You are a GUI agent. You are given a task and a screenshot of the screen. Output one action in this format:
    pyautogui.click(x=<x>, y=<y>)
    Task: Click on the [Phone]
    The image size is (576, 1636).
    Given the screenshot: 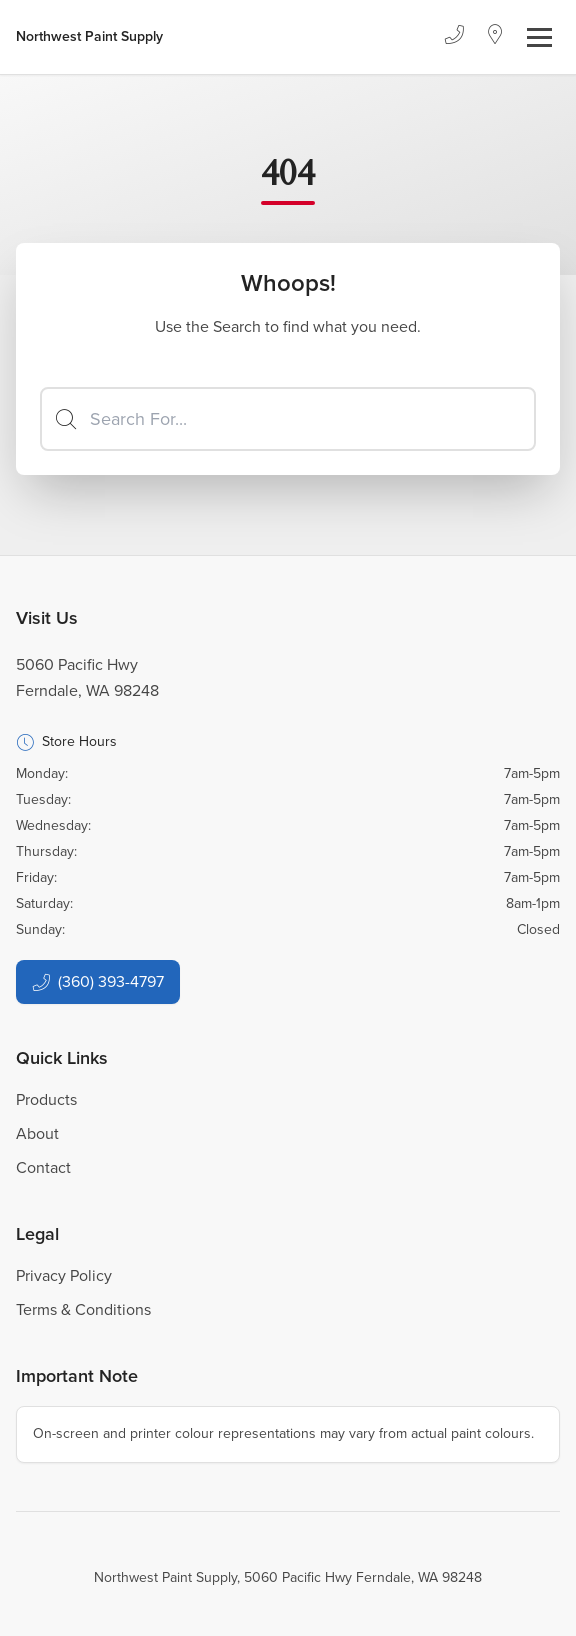 What is the action you would take?
    pyautogui.click(x=454, y=37)
    